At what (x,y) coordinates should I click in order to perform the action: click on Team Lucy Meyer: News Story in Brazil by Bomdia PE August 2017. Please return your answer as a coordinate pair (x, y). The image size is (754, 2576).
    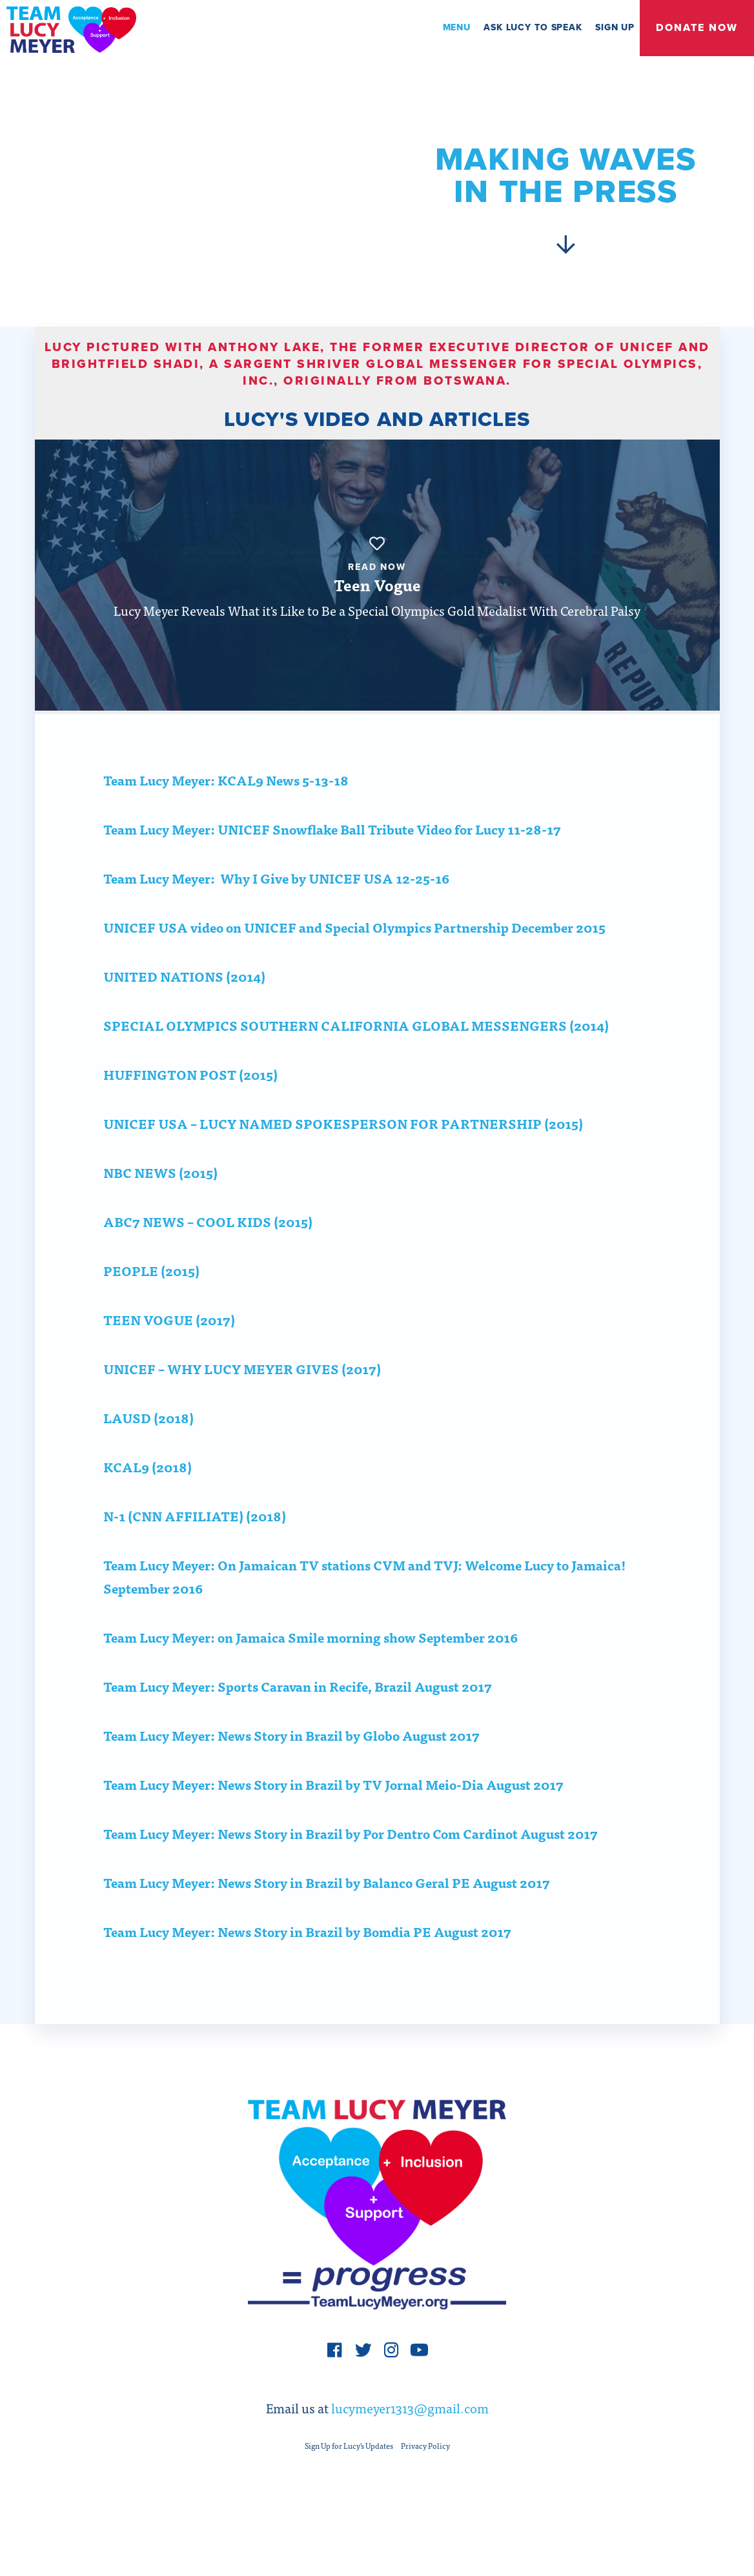
    Looking at the image, I should click on (307, 1962).